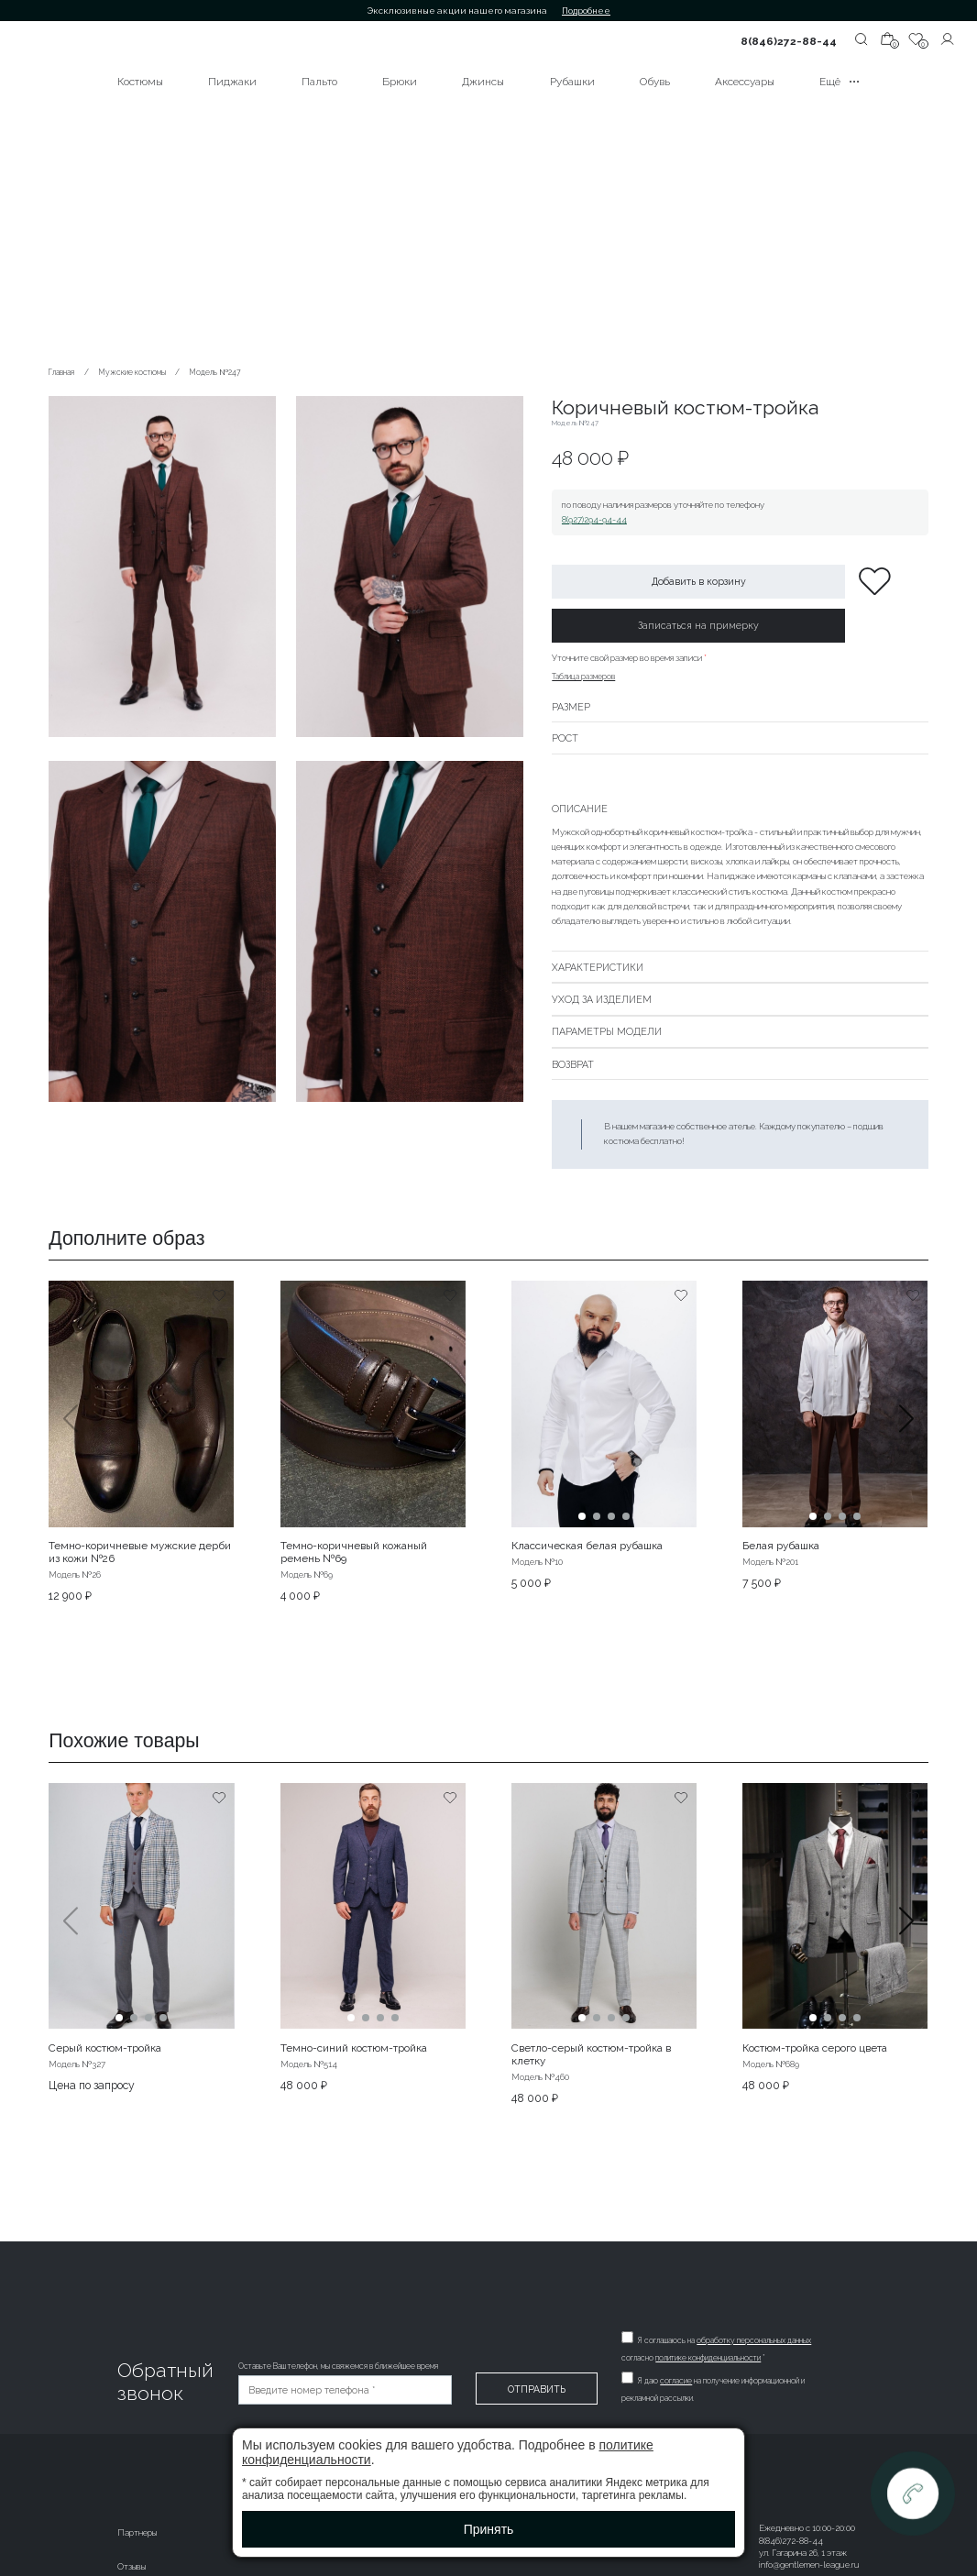 The height and width of the screenshot is (2576, 977). I want to click on Отзывы, so click(131, 2566).